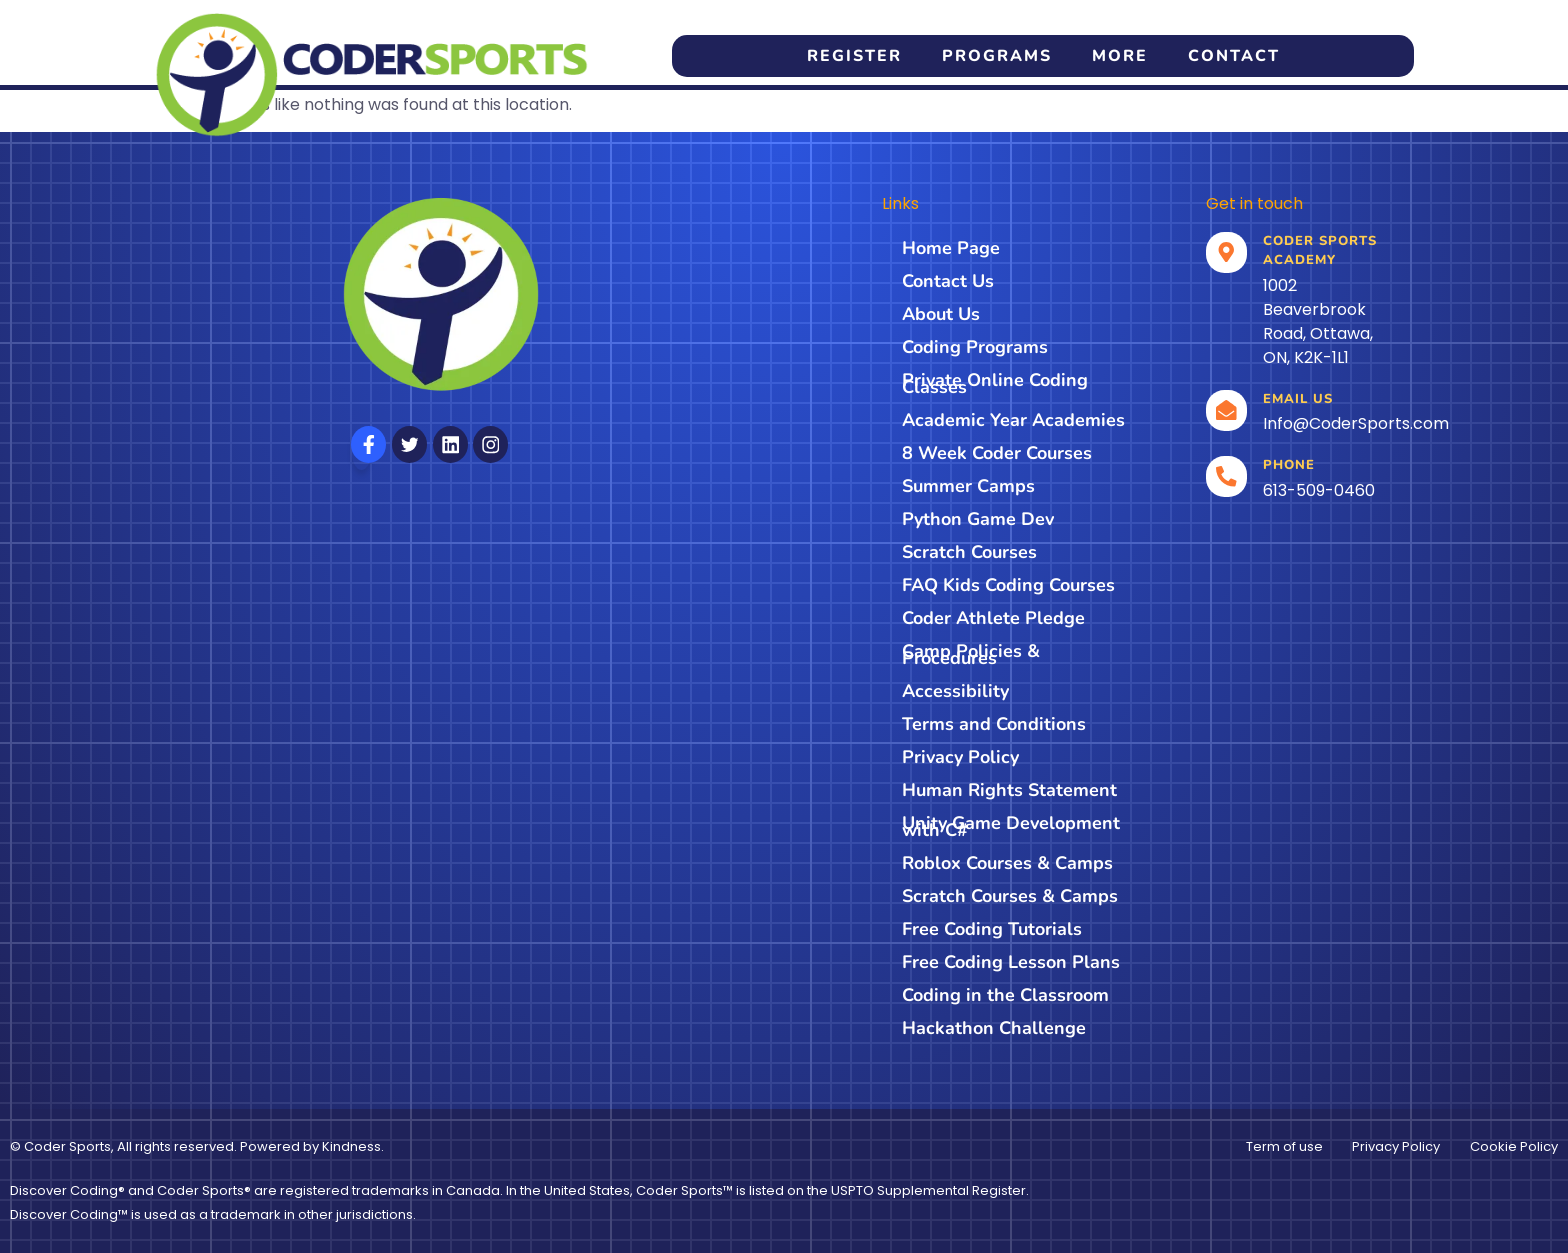  Describe the element at coordinates (1010, 896) in the screenshot. I see `Scratch Courses & Camps` at that location.